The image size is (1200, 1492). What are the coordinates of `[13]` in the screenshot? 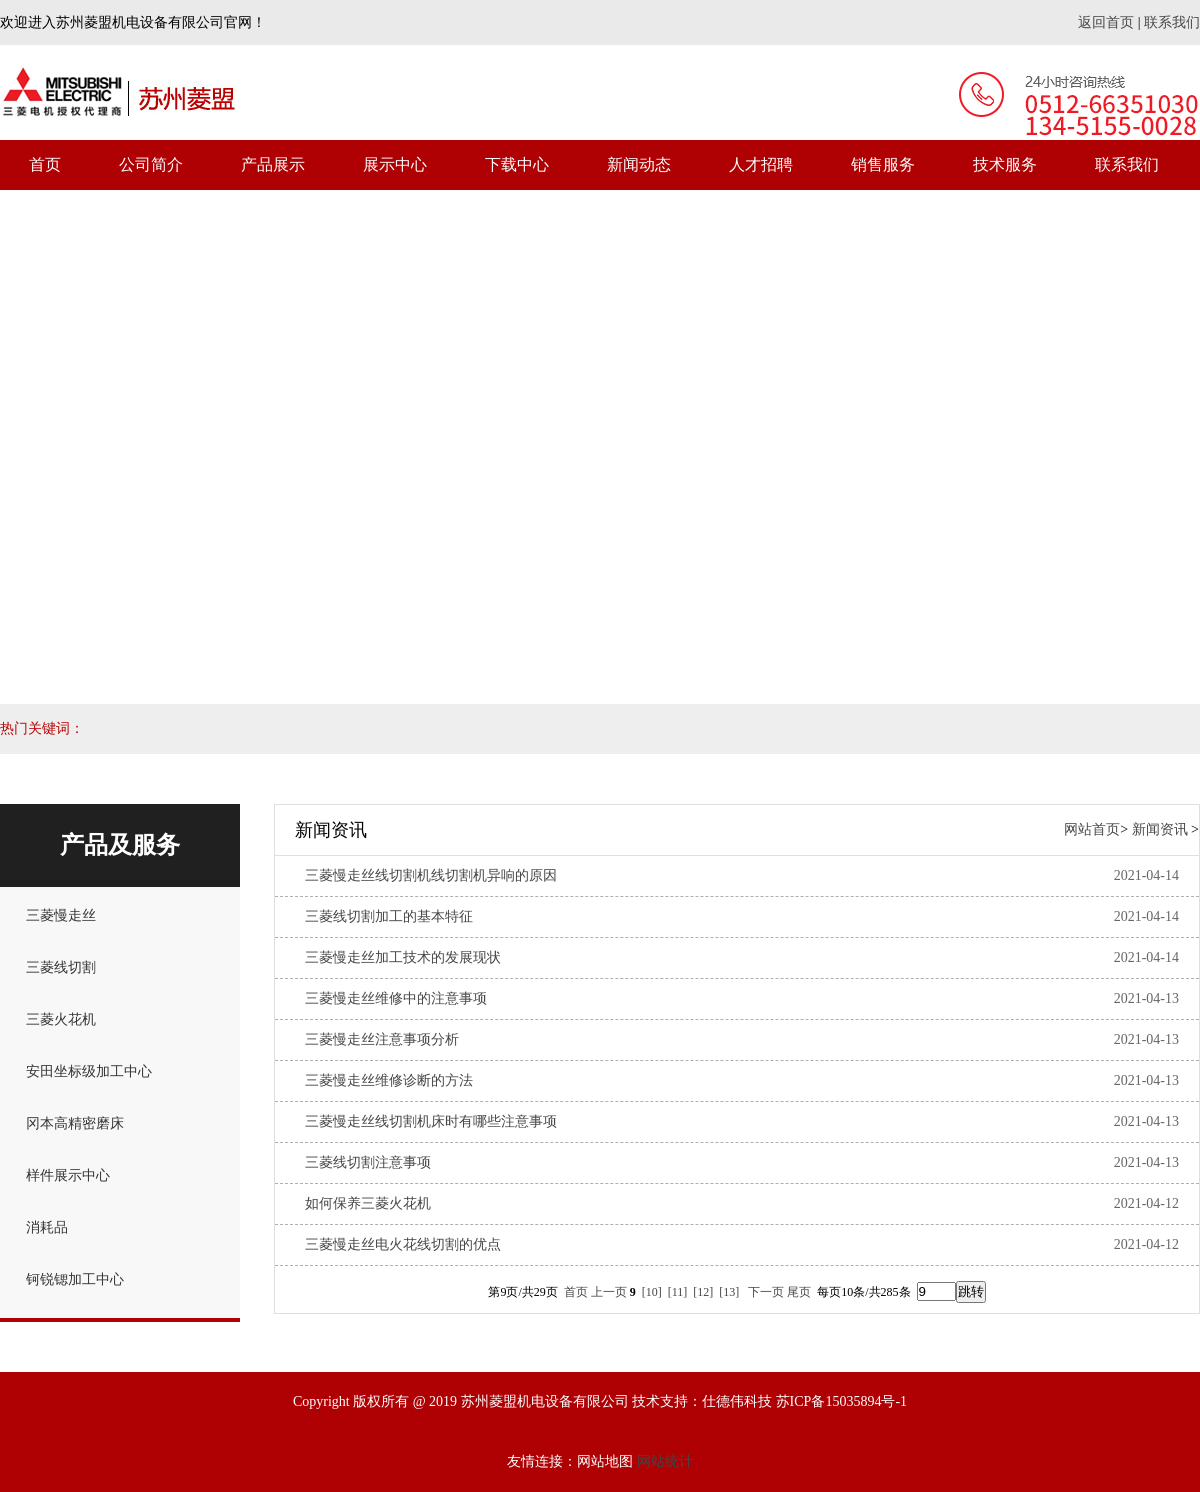 It's located at (729, 1292).